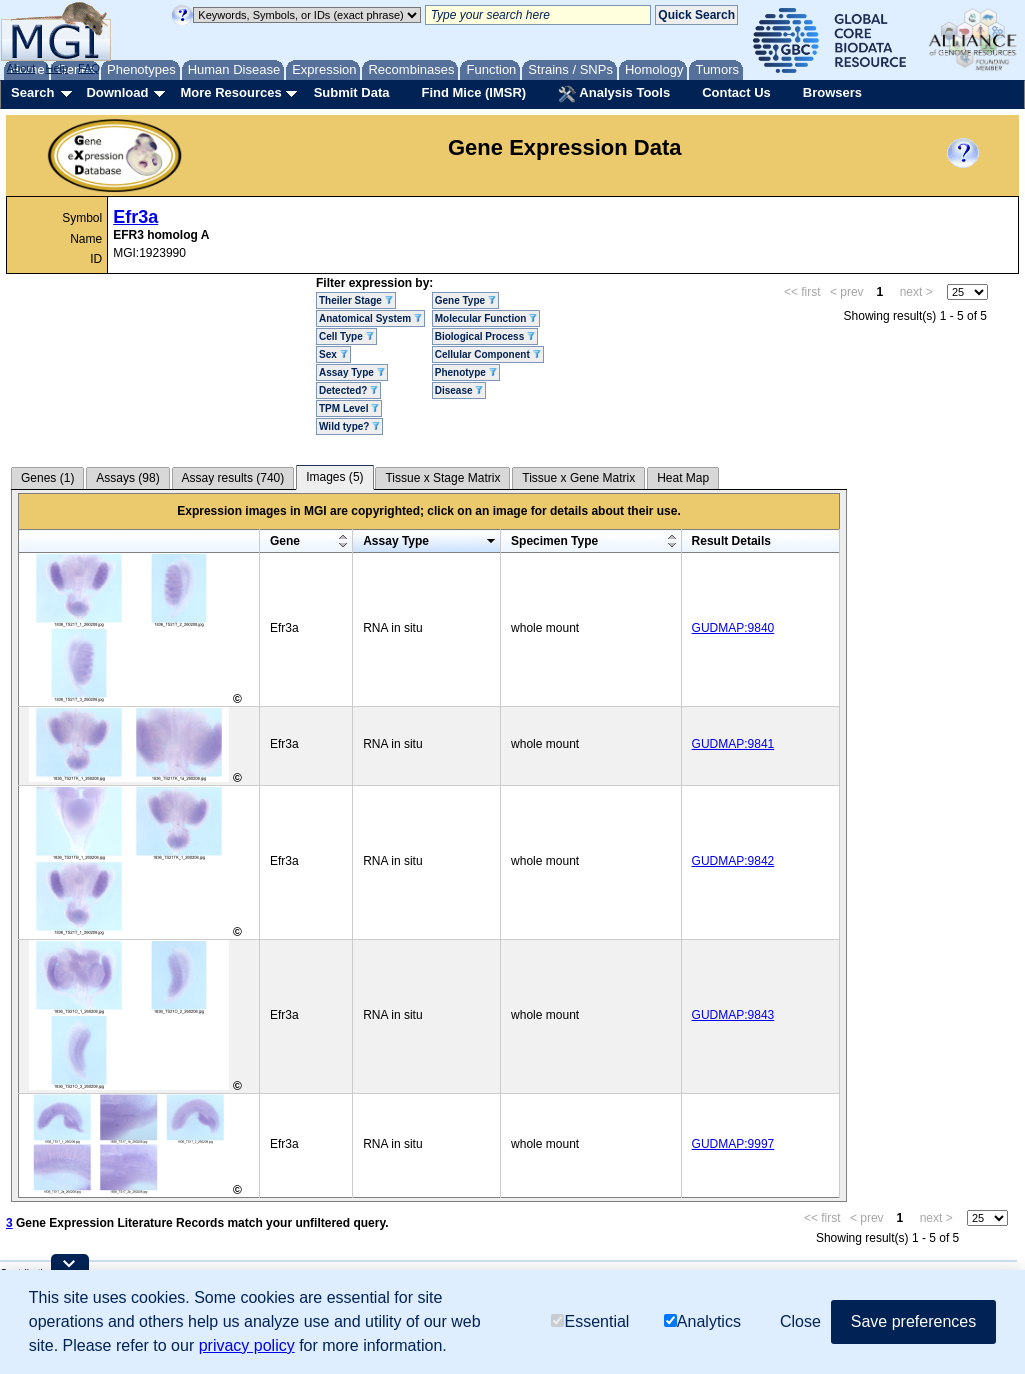 This screenshot has height=1374, width=1025. What do you see at coordinates (352, 372) in the screenshot?
I see `Assay Type` at bounding box center [352, 372].